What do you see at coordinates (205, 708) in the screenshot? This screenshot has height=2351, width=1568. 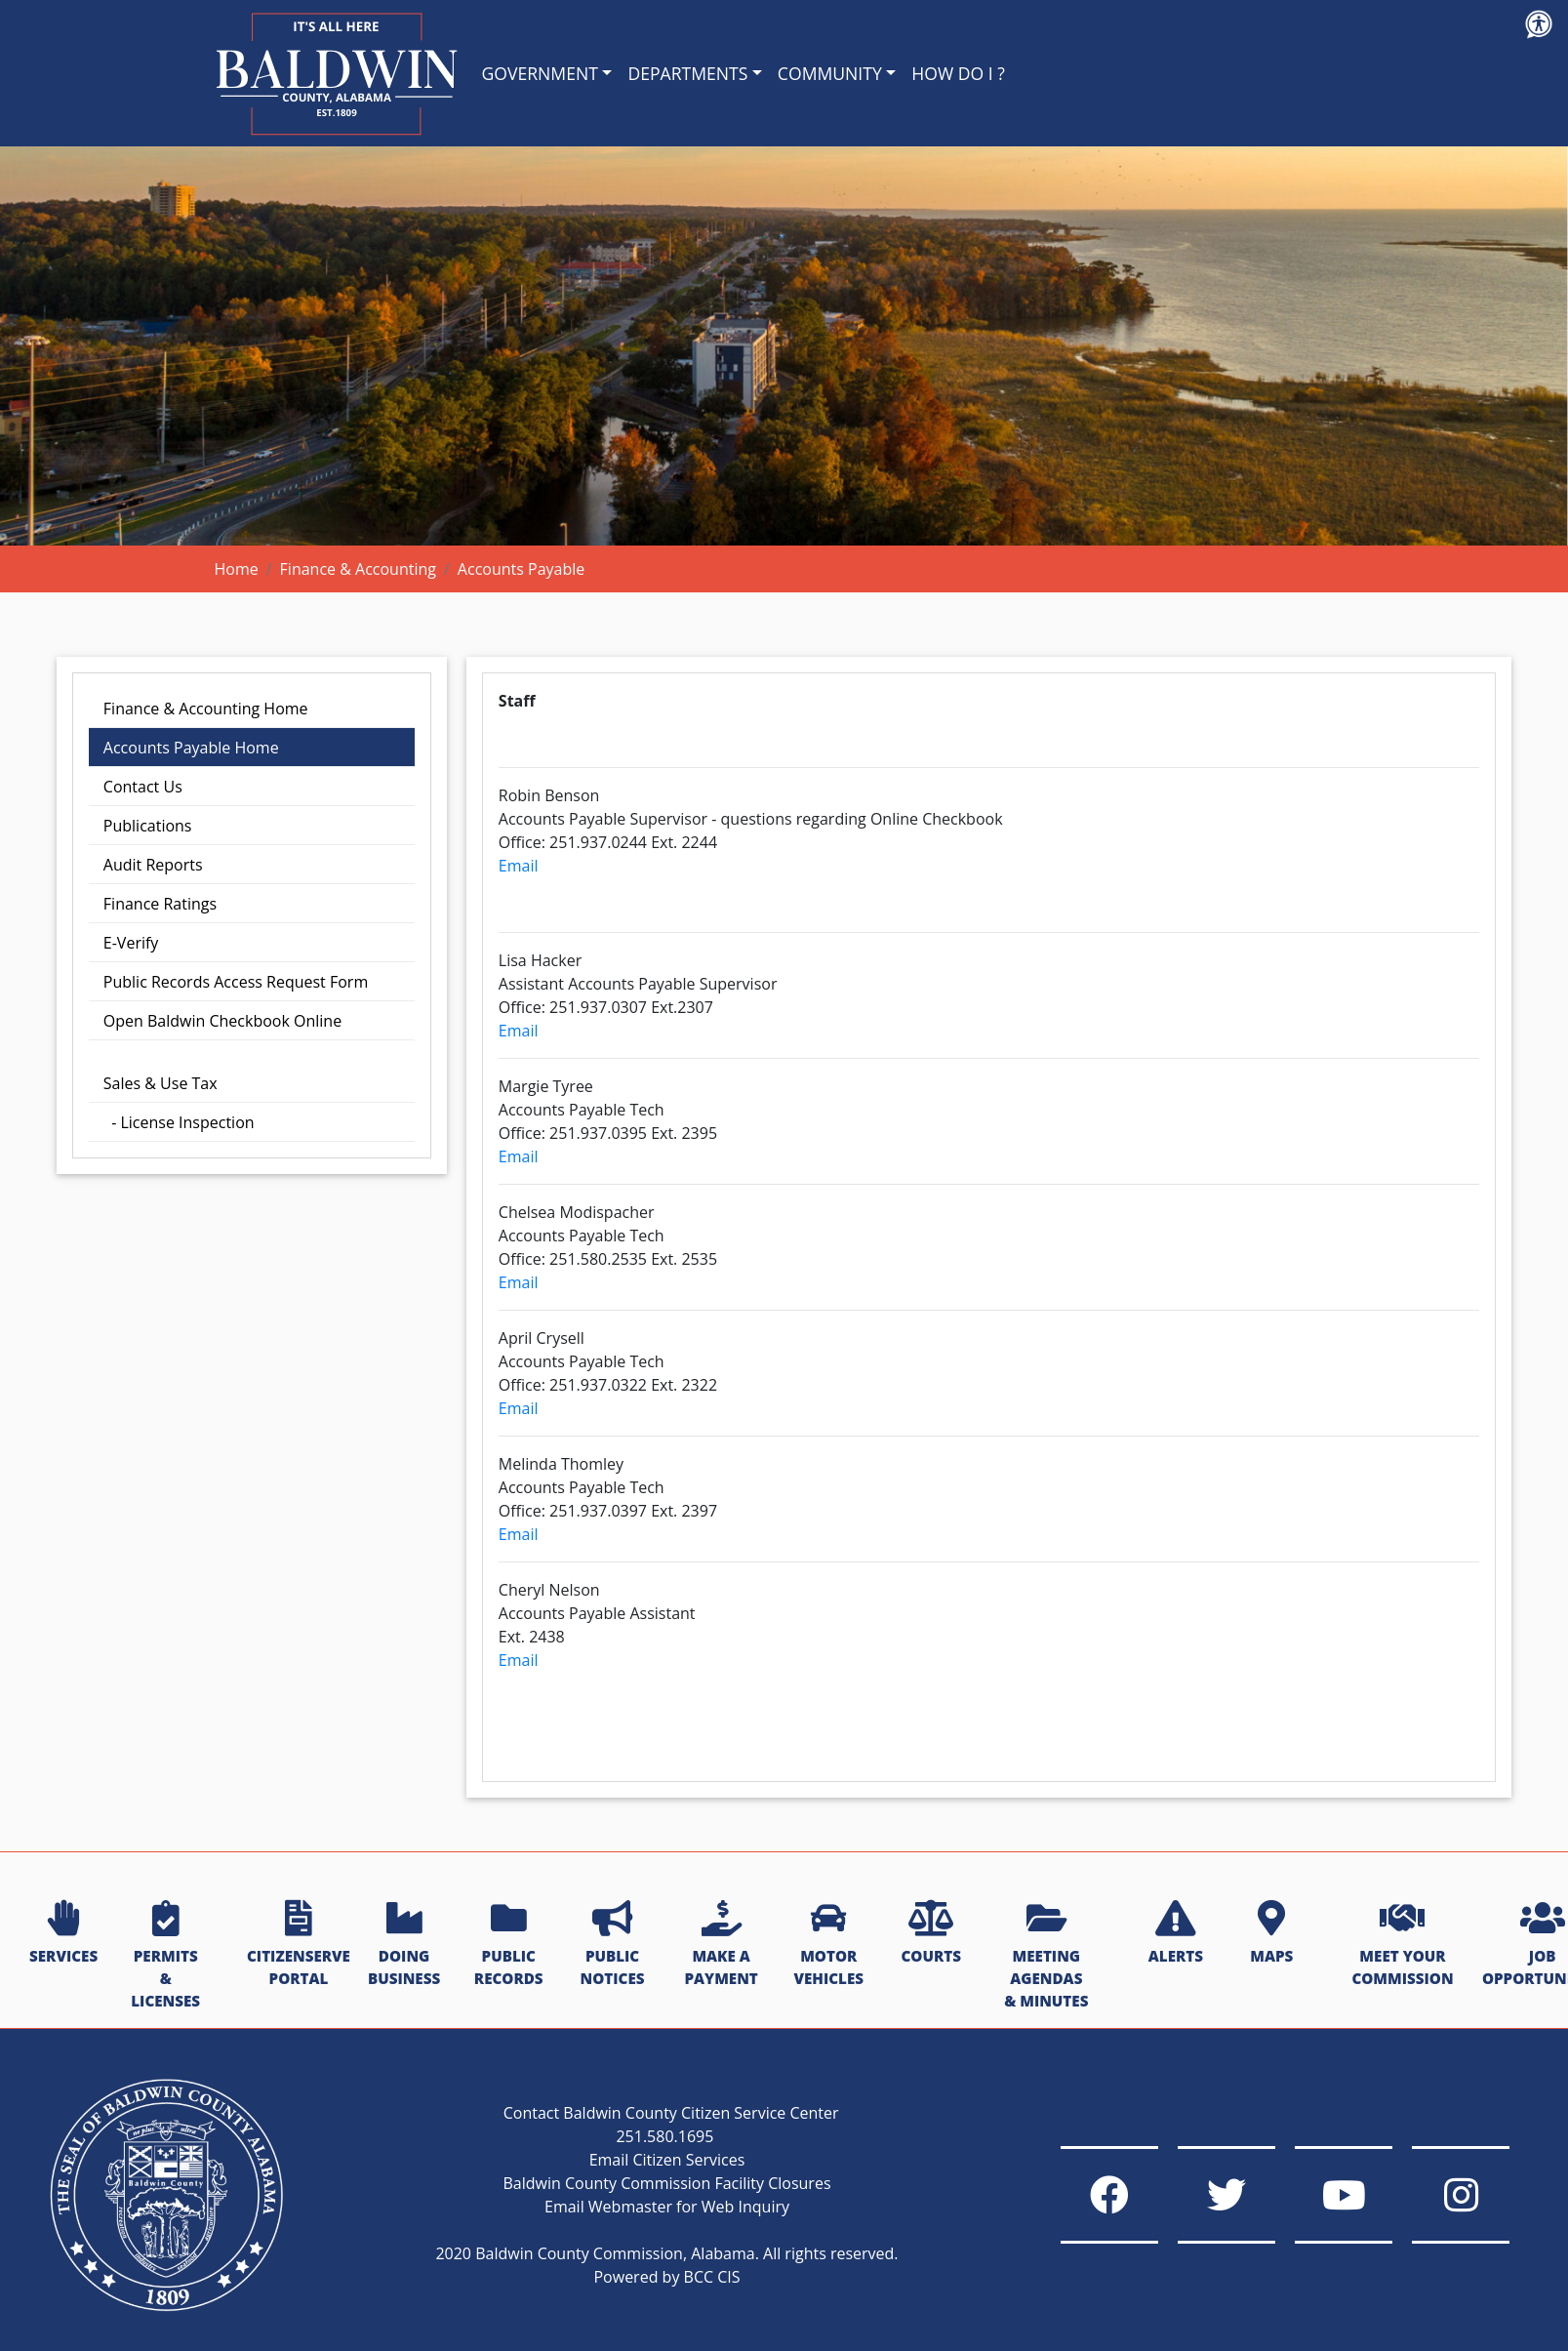 I see `Finance & Accounting Home` at bounding box center [205, 708].